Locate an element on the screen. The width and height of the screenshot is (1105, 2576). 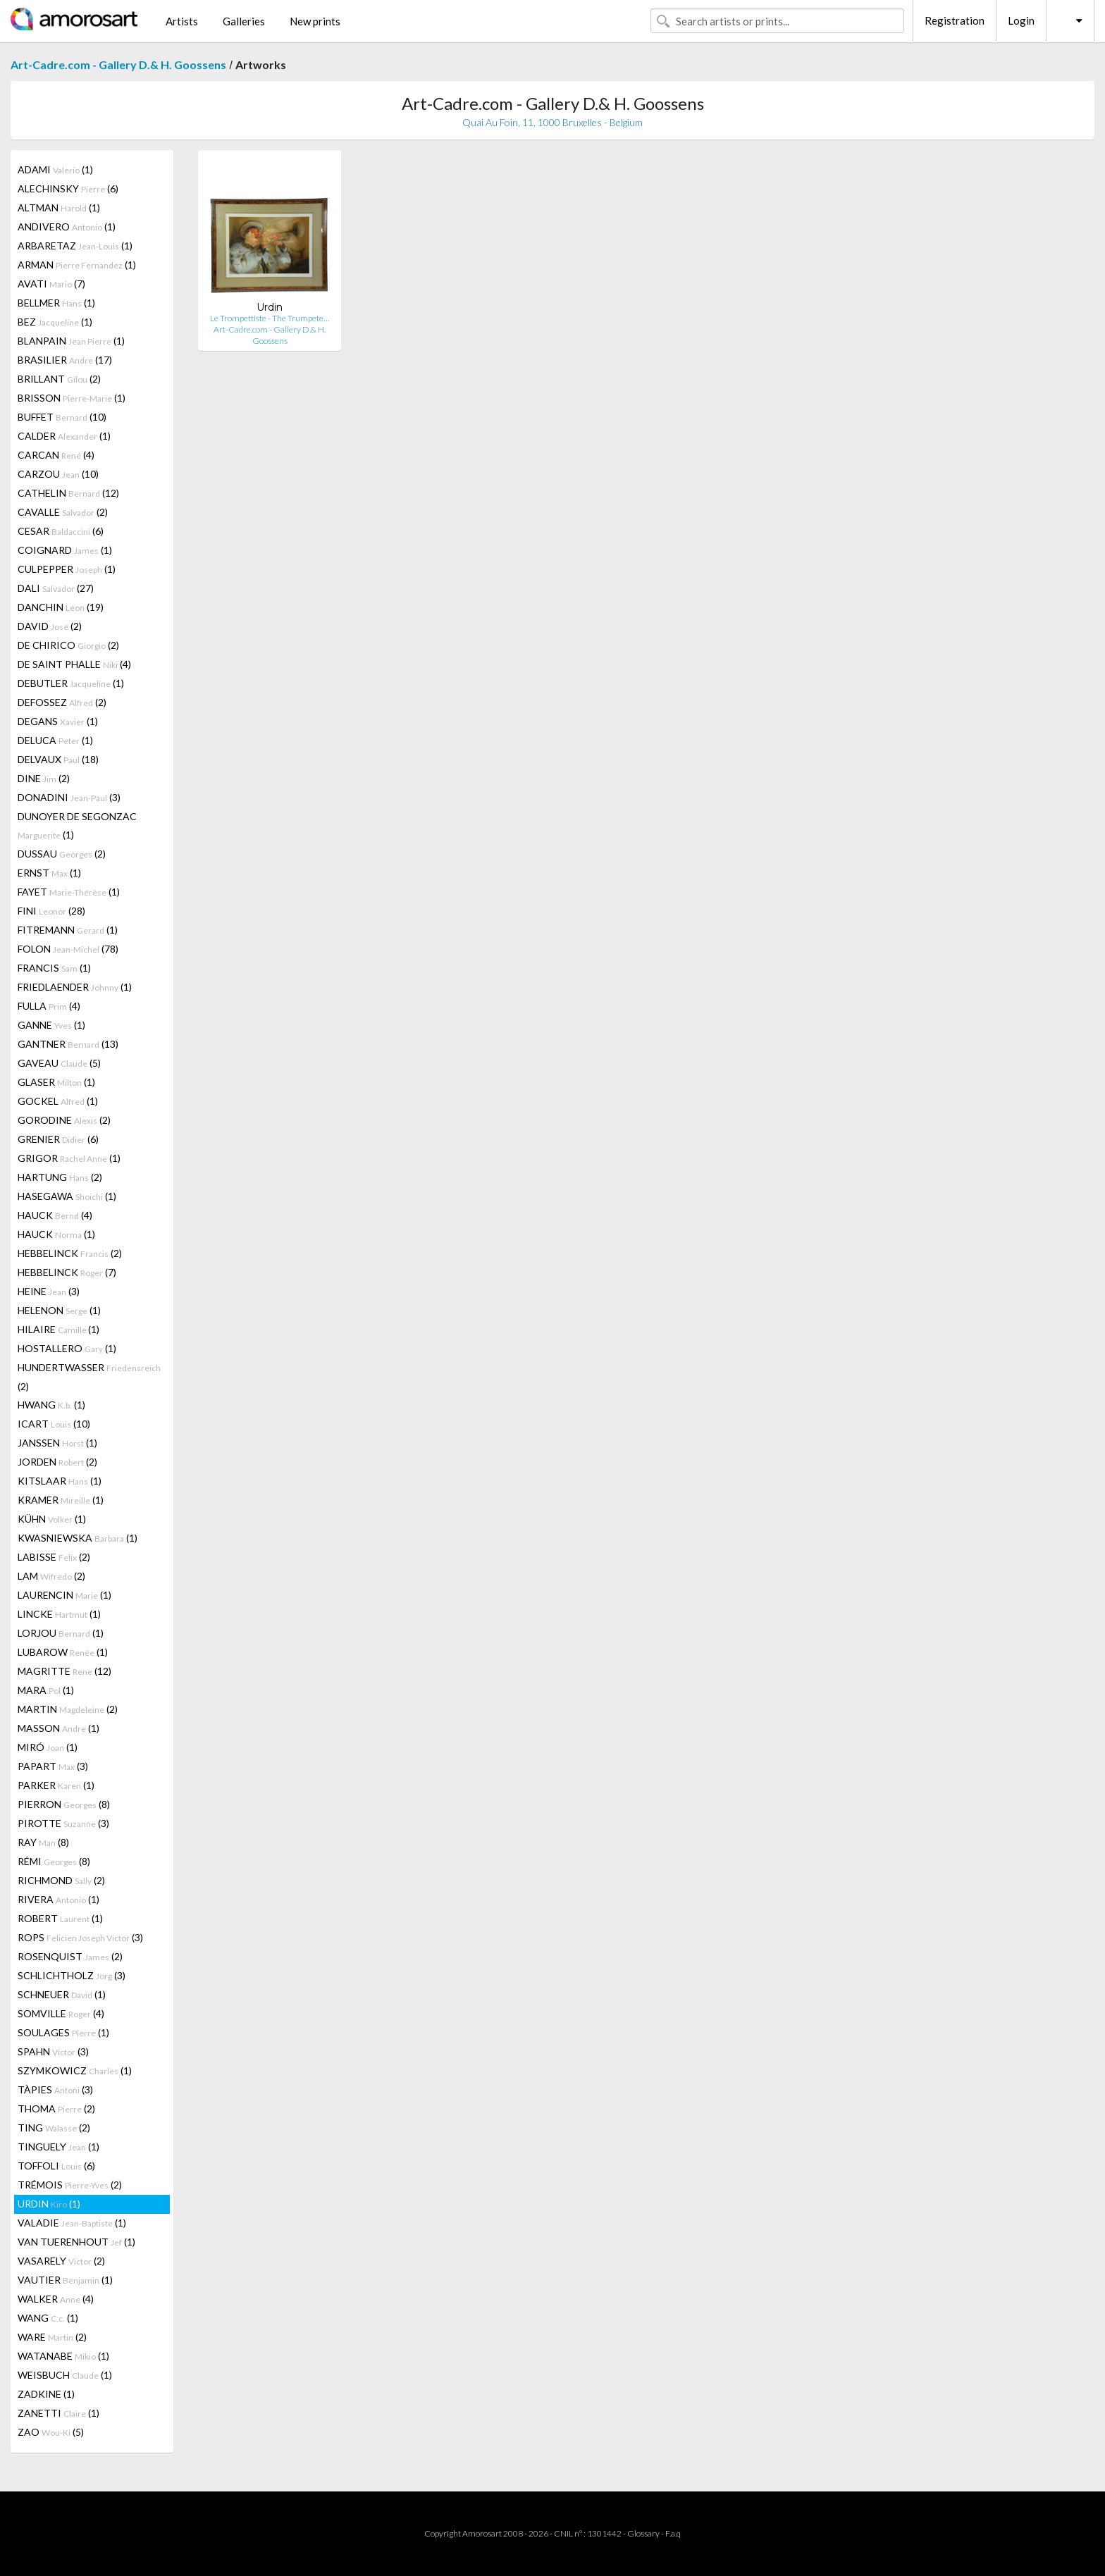
DELVAUX (18) is located at coordinates (58, 759).